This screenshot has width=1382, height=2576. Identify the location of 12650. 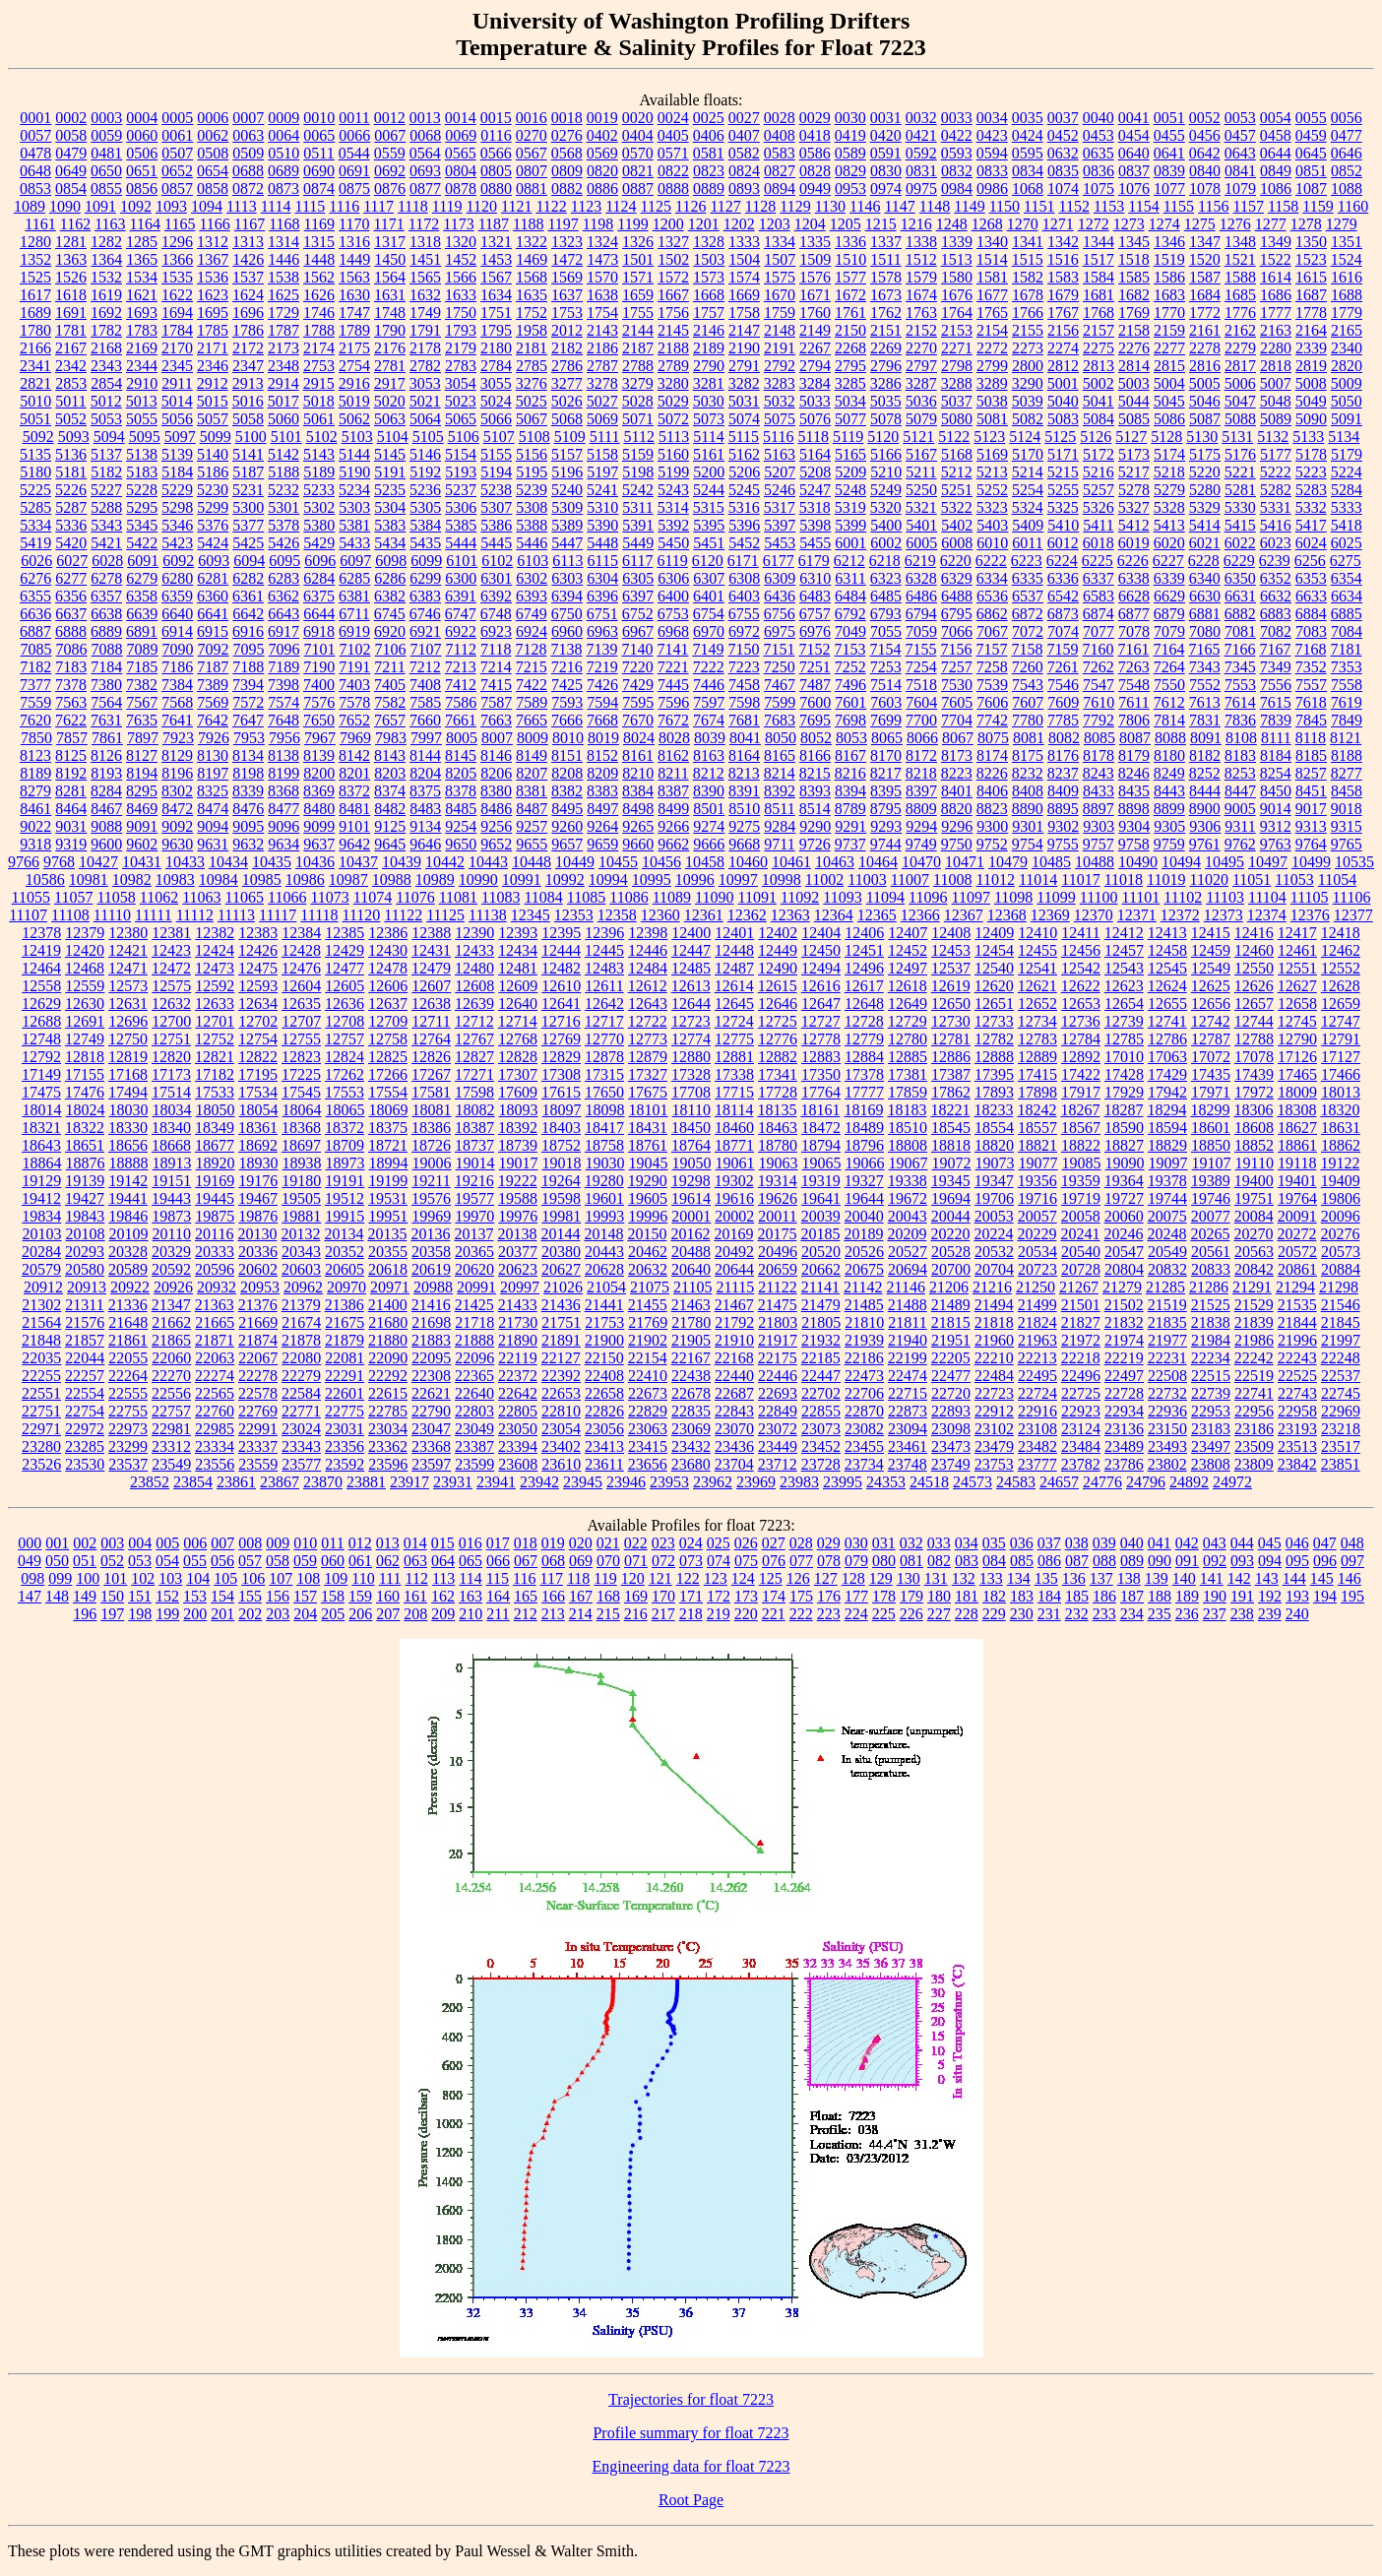
(951, 1003).